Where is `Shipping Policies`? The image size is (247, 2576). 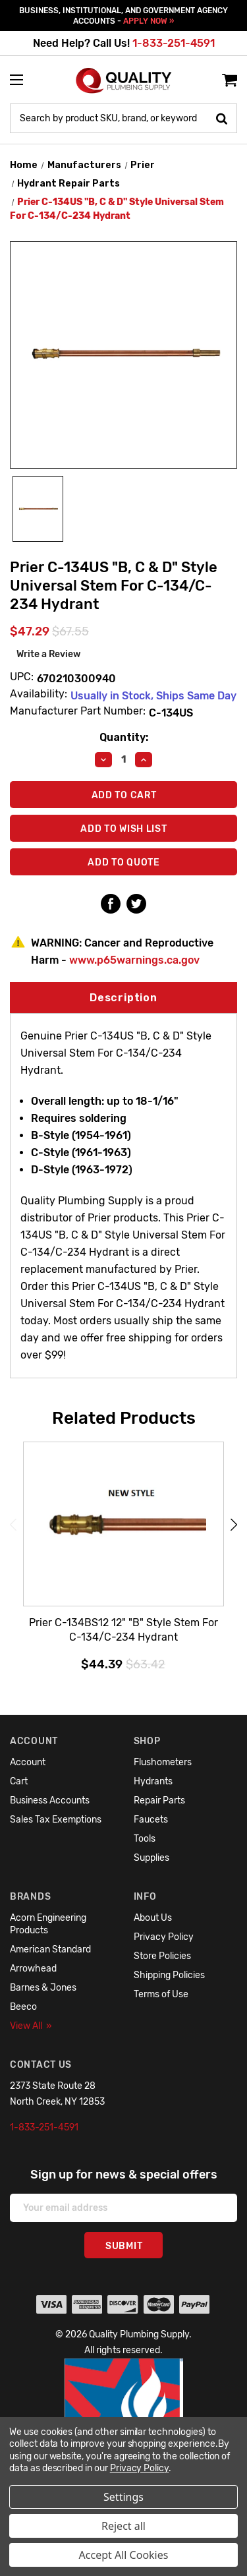 Shipping Policies is located at coordinates (169, 1975).